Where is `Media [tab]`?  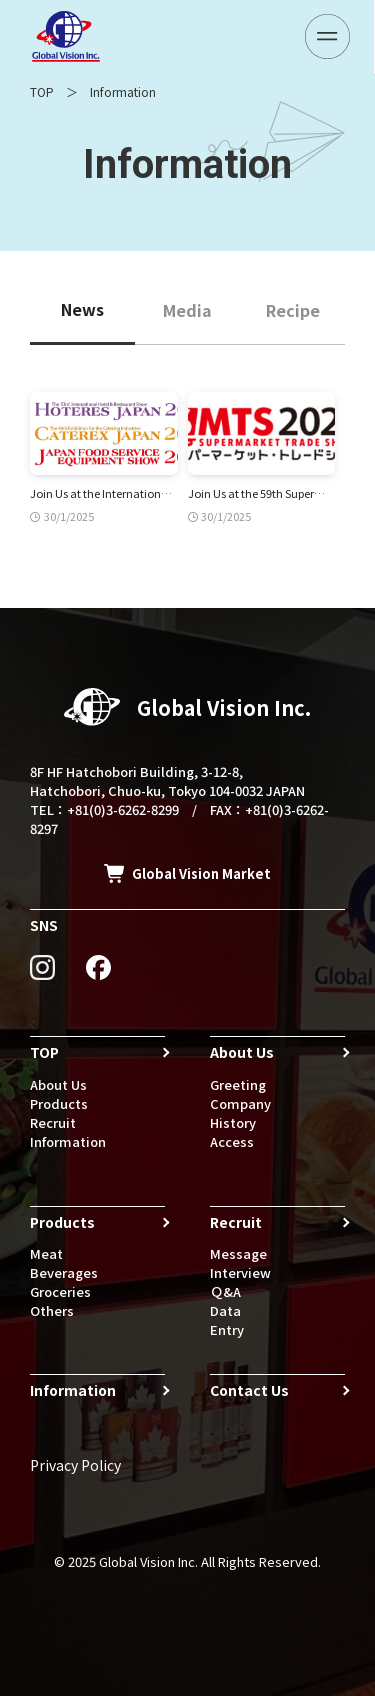
Media [tab] is located at coordinates (187, 310).